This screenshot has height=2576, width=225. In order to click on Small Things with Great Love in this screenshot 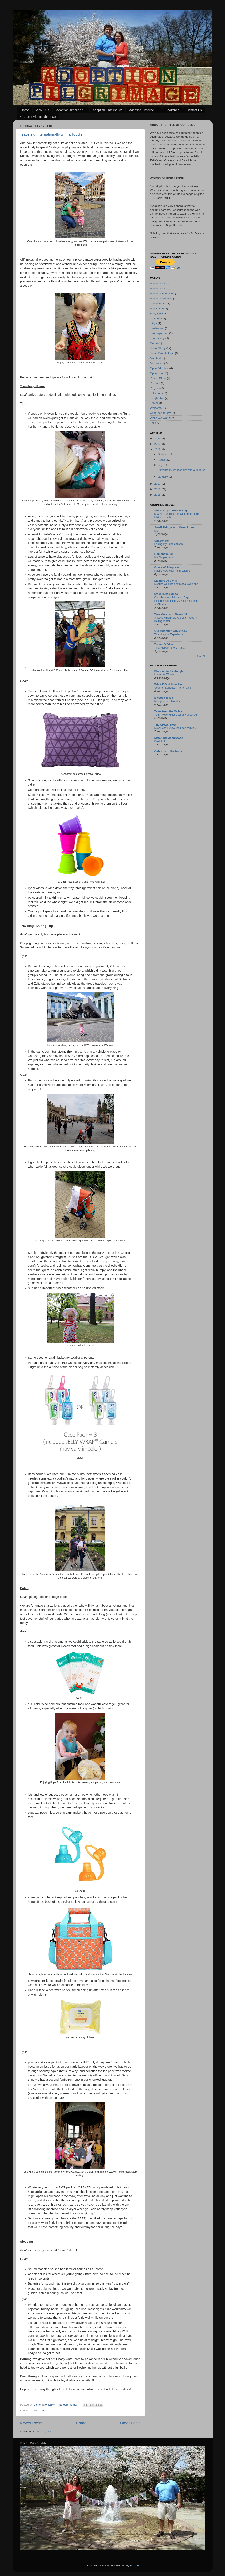, I will do `click(174, 527)`.